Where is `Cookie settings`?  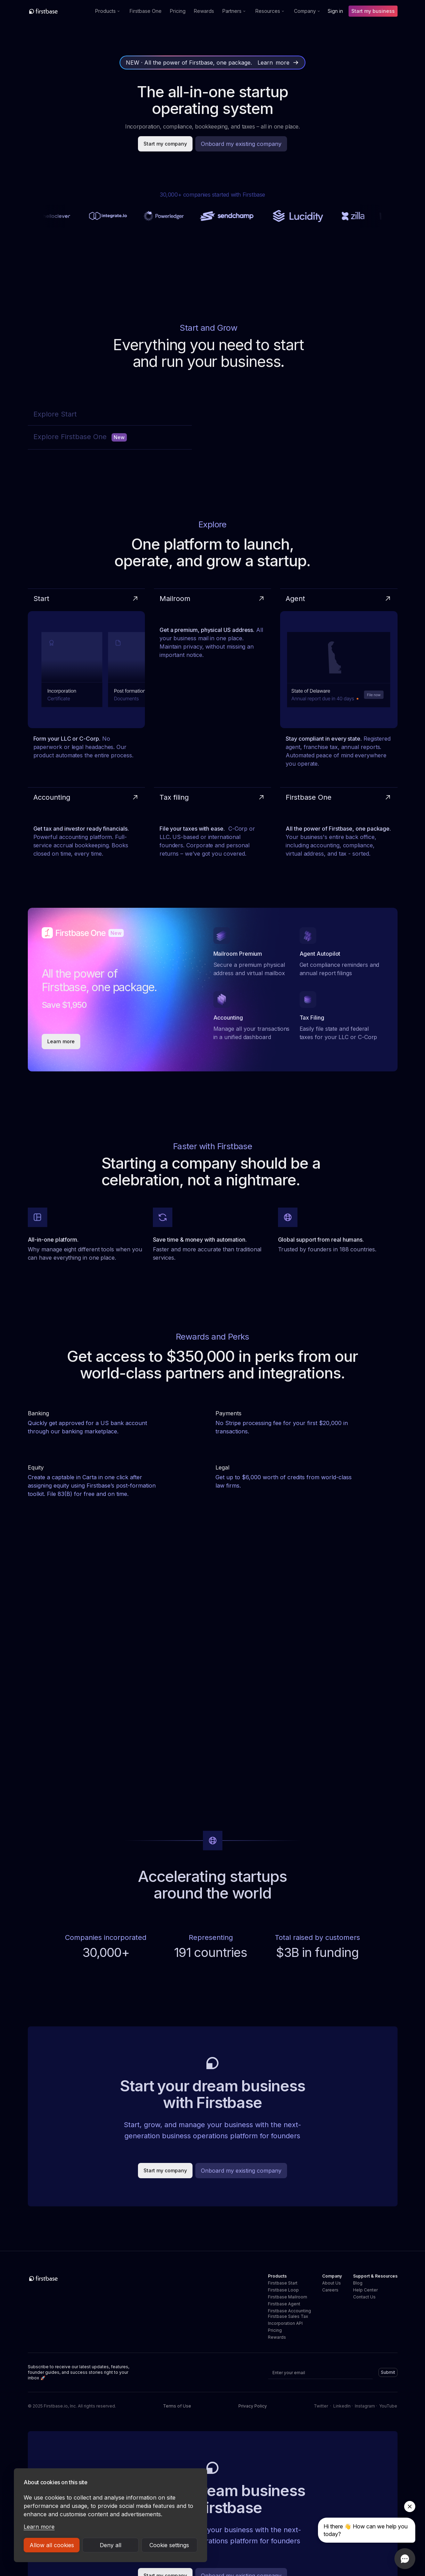
Cookie settings is located at coordinates (169, 2545).